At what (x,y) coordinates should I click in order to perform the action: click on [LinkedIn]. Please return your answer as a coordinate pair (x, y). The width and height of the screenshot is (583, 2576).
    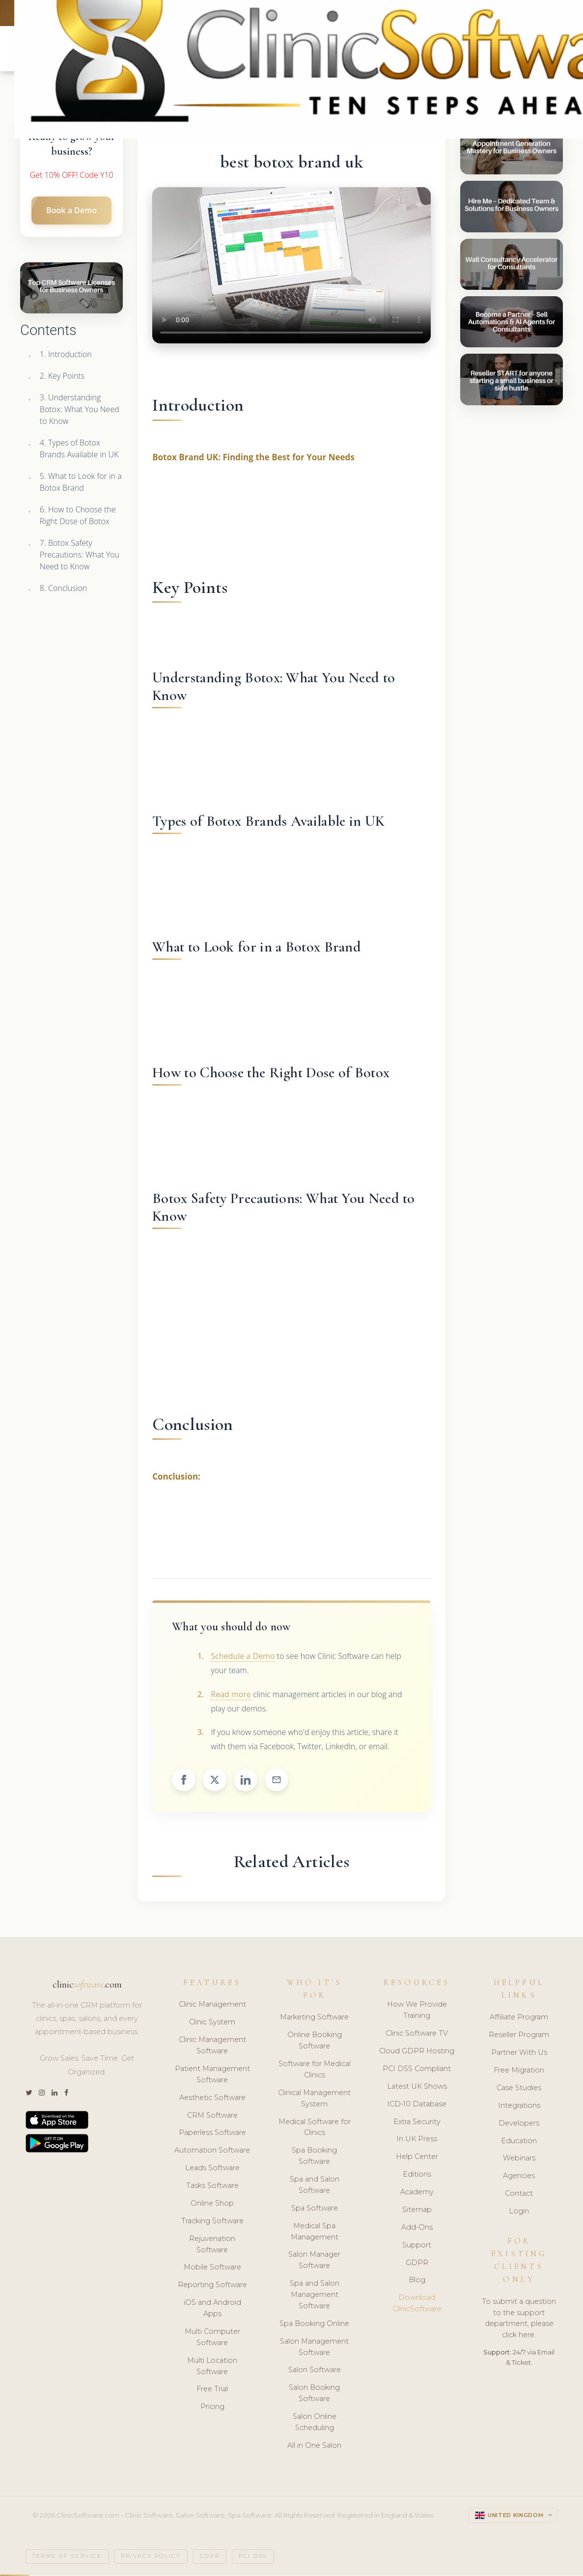
    Looking at the image, I should click on (54, 2094).